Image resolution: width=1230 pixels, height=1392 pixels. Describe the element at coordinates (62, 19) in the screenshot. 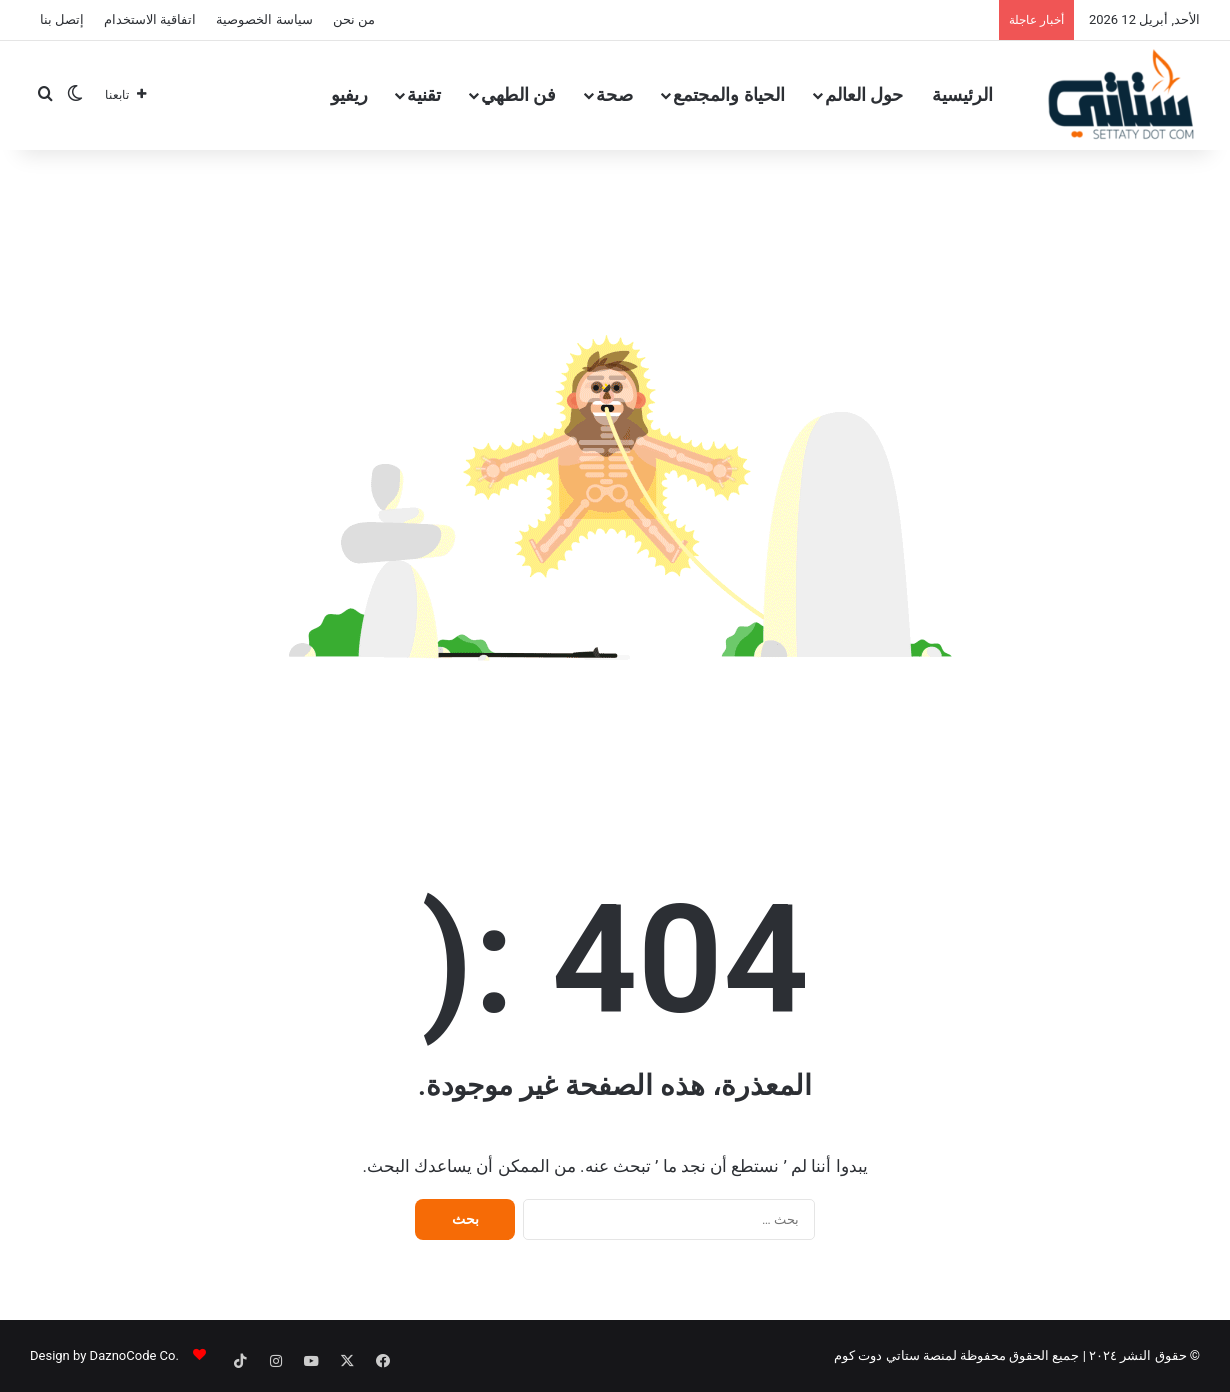

I see `إتصل بنا` at that location.